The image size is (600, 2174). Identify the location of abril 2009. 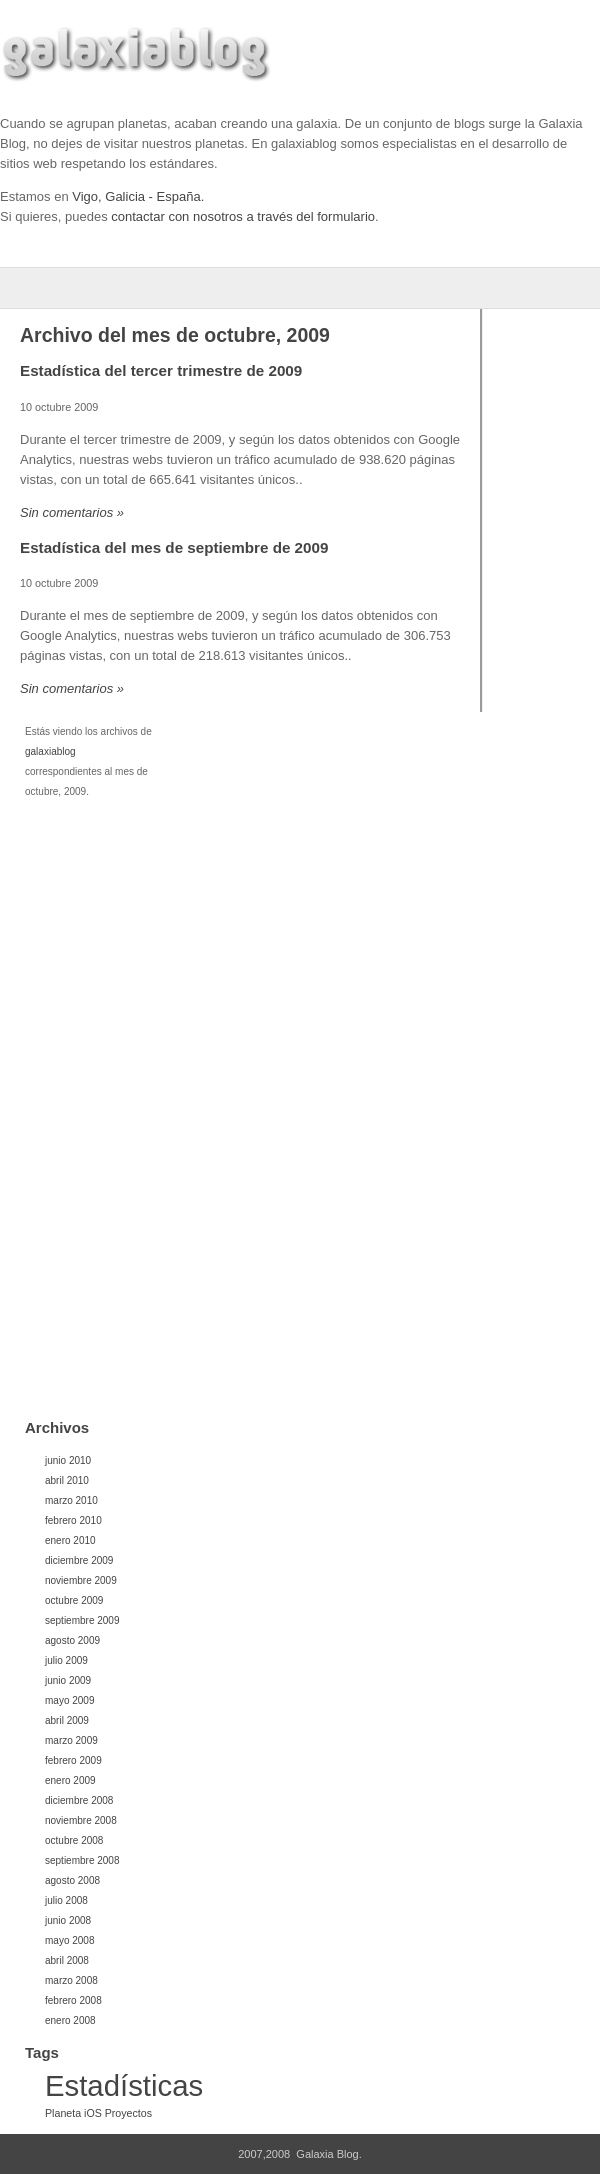
(67, 1720).